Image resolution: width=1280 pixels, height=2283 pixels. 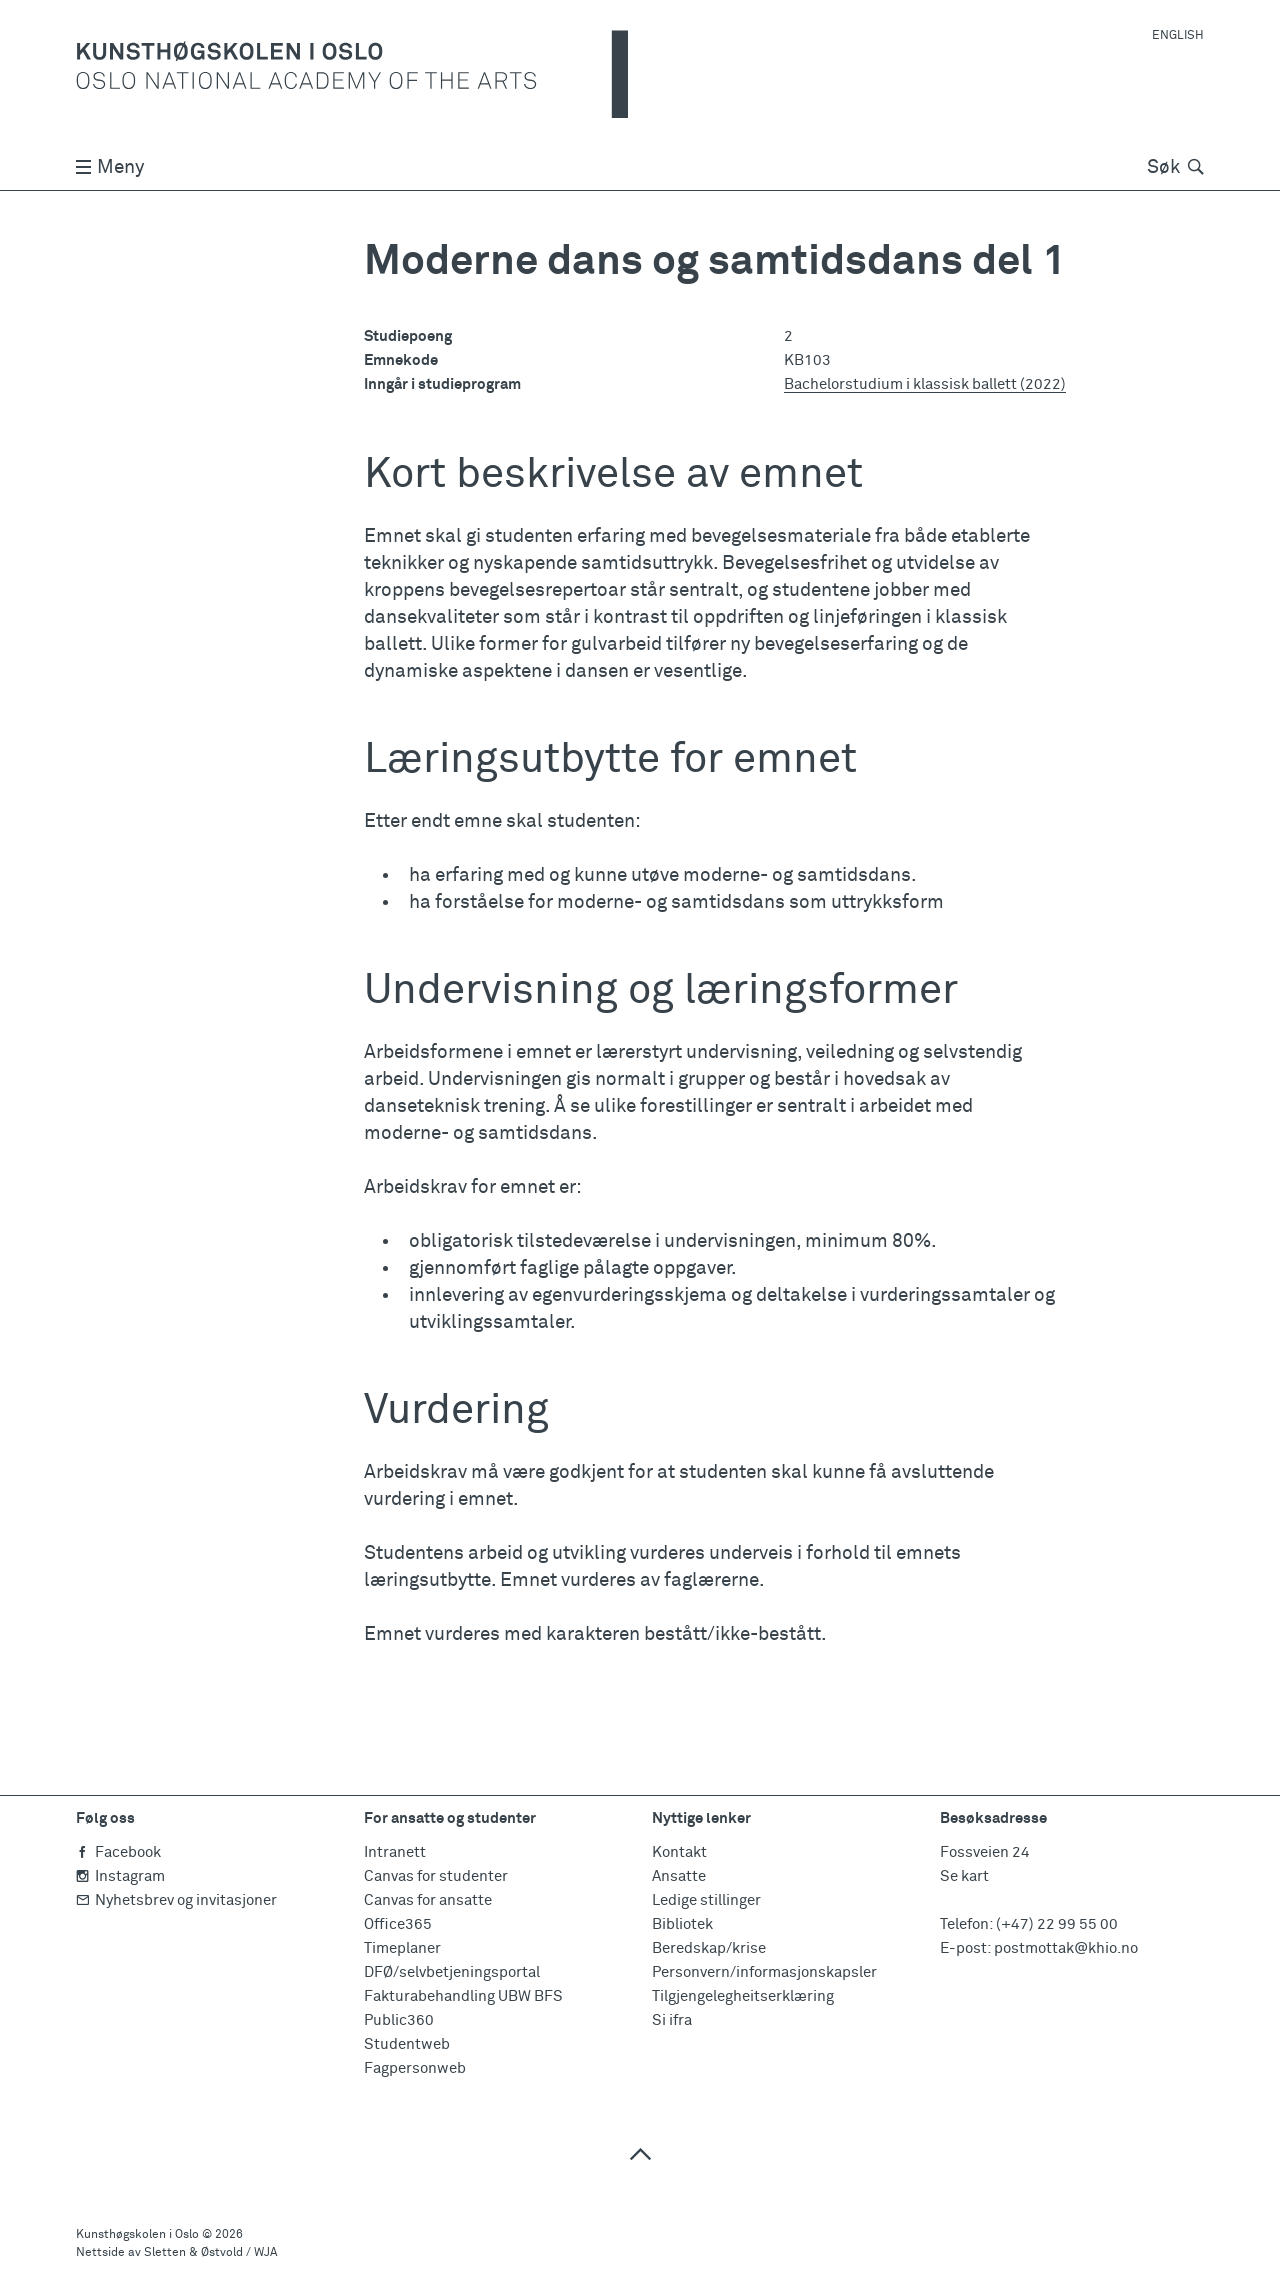 What do you see at coordinates (1057, 1924) in the screenshot?
I see `(+47) 22 99 55 00` at bounding box center [1057, 1924].